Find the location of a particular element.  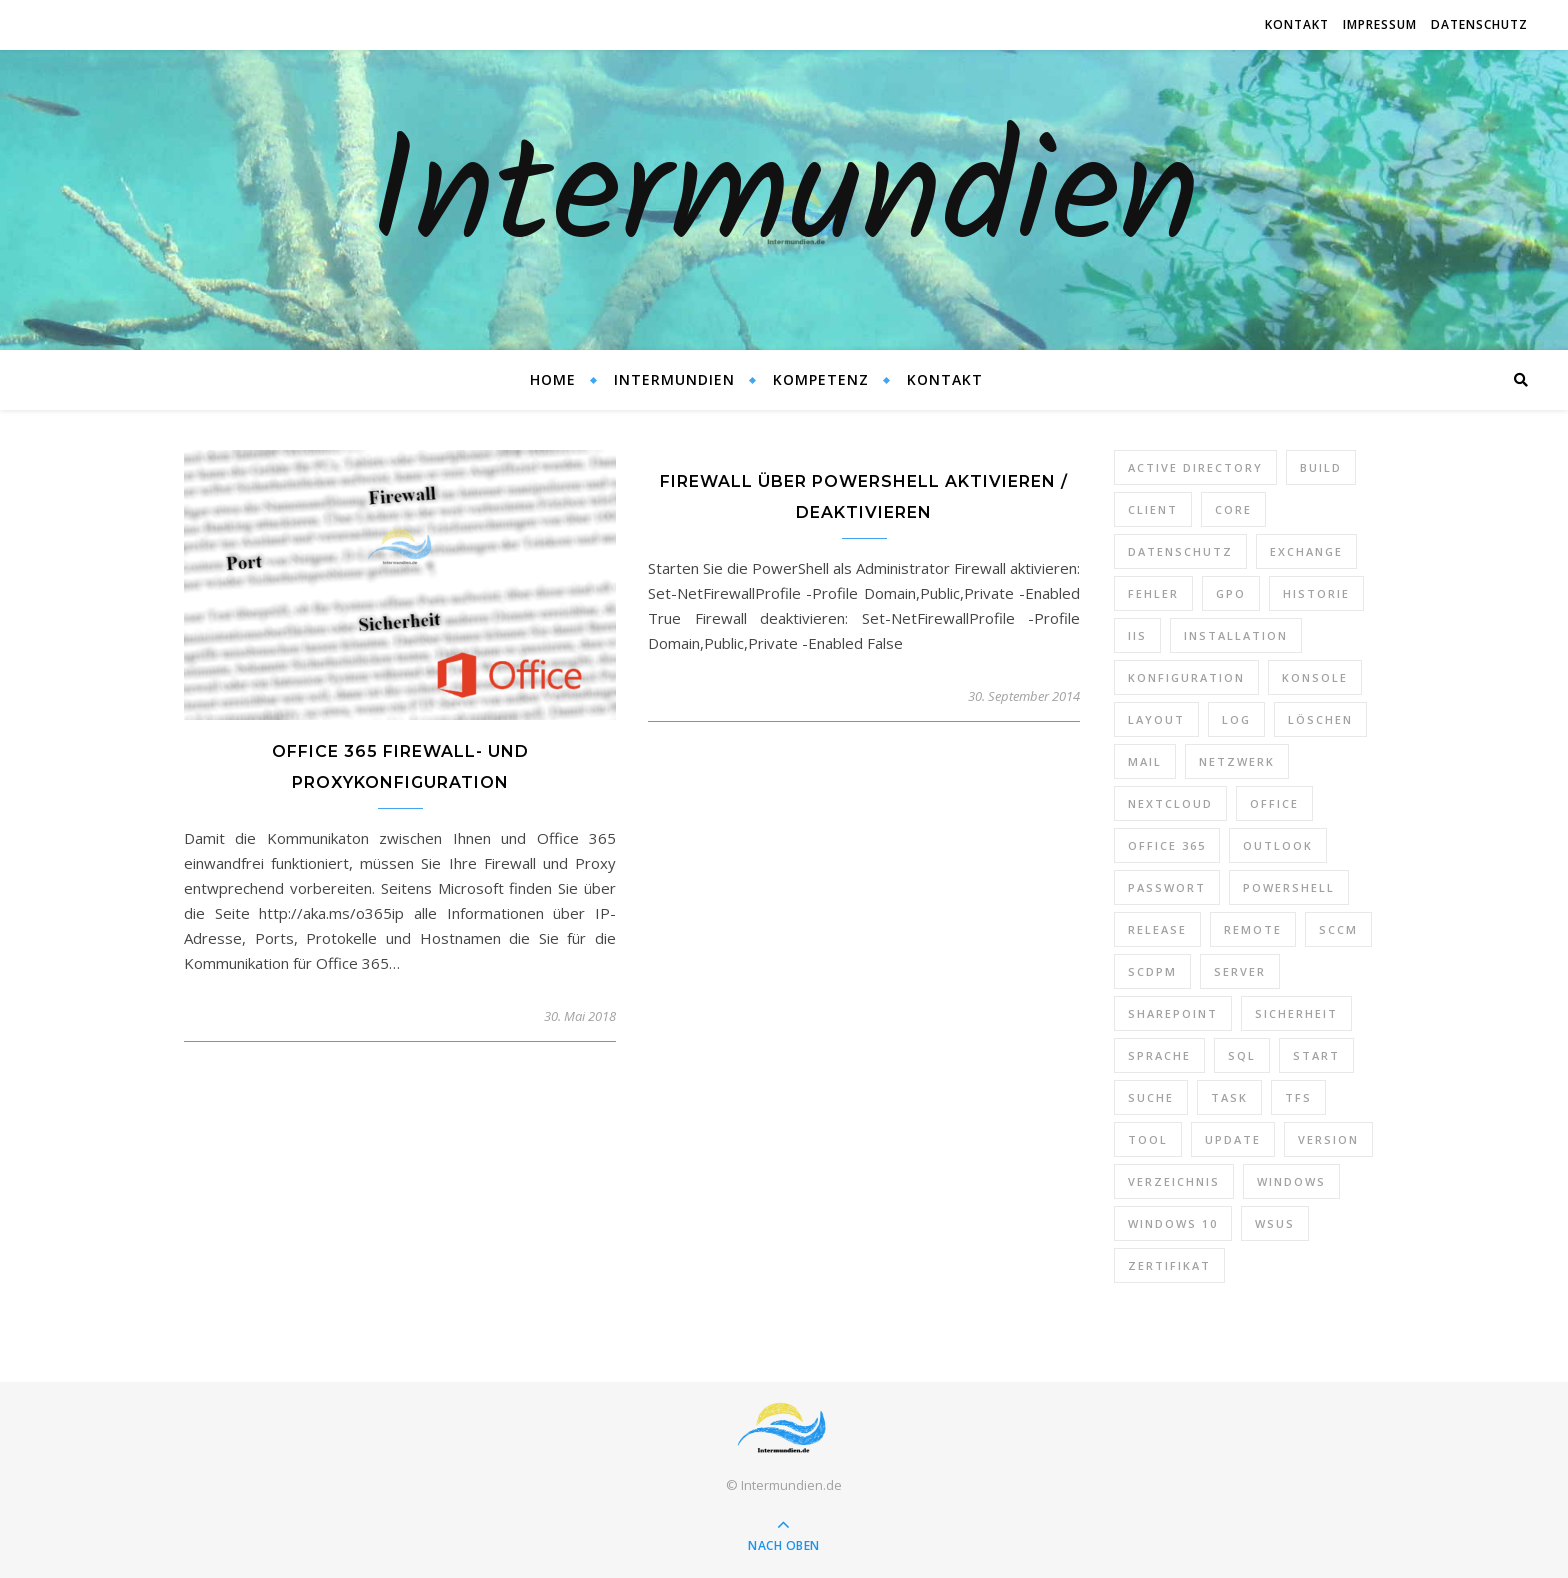

SharePoint [SharePoint (24 Einträge)] is located at coordinates (1173, 1013).